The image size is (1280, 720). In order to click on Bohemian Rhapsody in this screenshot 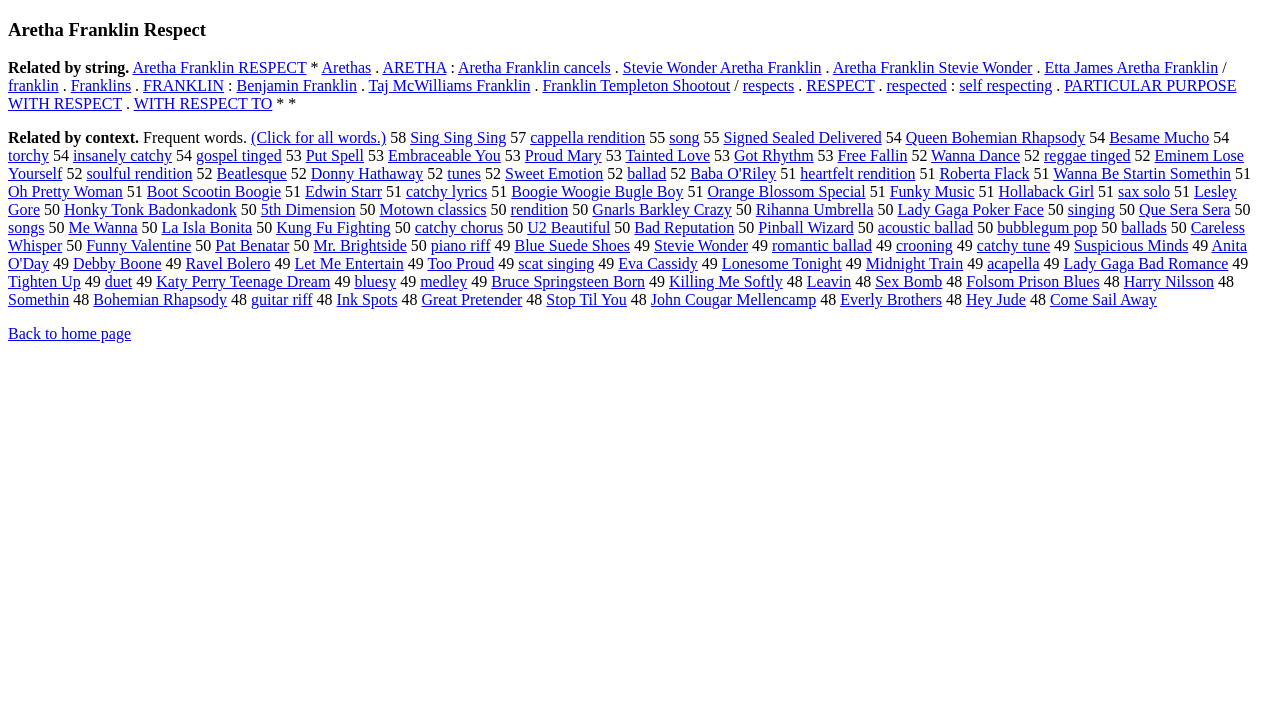, I will do `click(160, 299)`.